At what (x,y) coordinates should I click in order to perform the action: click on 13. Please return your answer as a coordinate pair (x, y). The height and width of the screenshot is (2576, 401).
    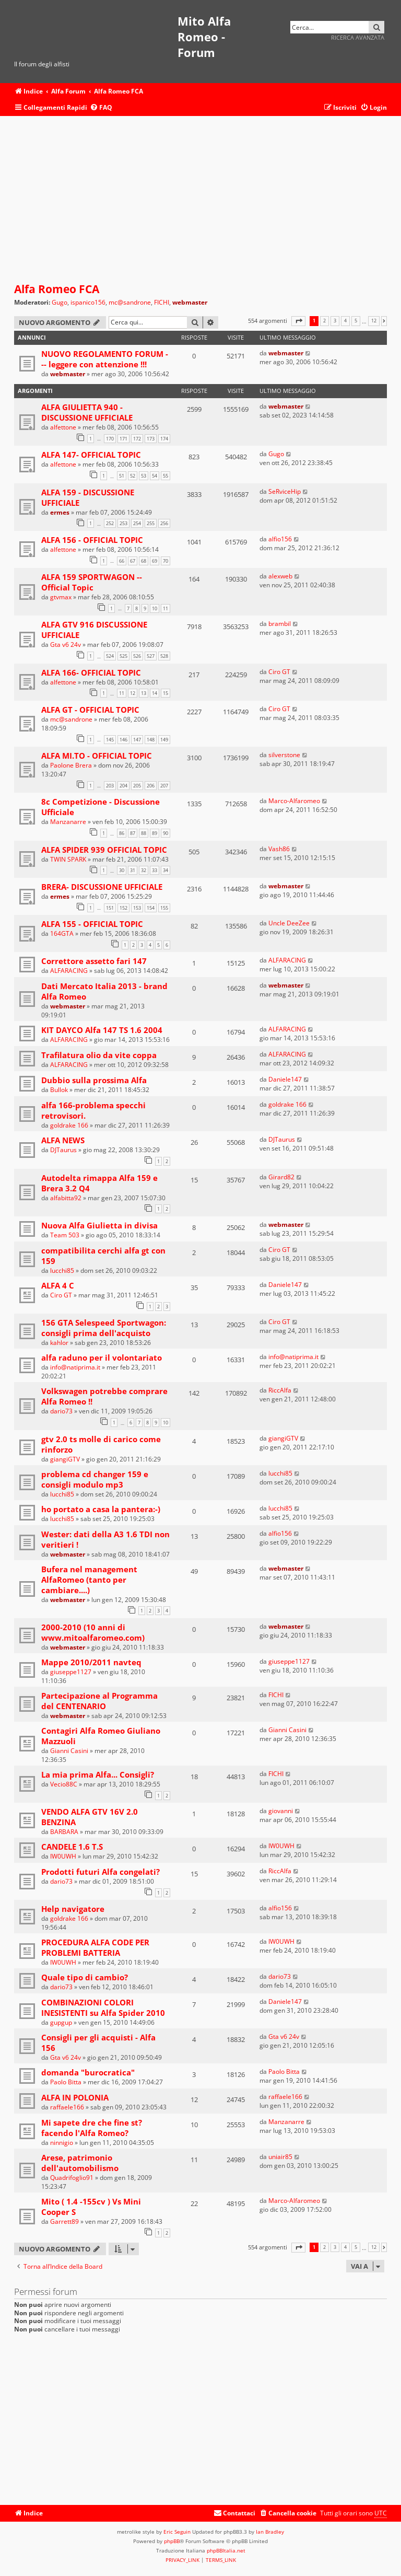
    Looking at the image, I should click on (143, 693).